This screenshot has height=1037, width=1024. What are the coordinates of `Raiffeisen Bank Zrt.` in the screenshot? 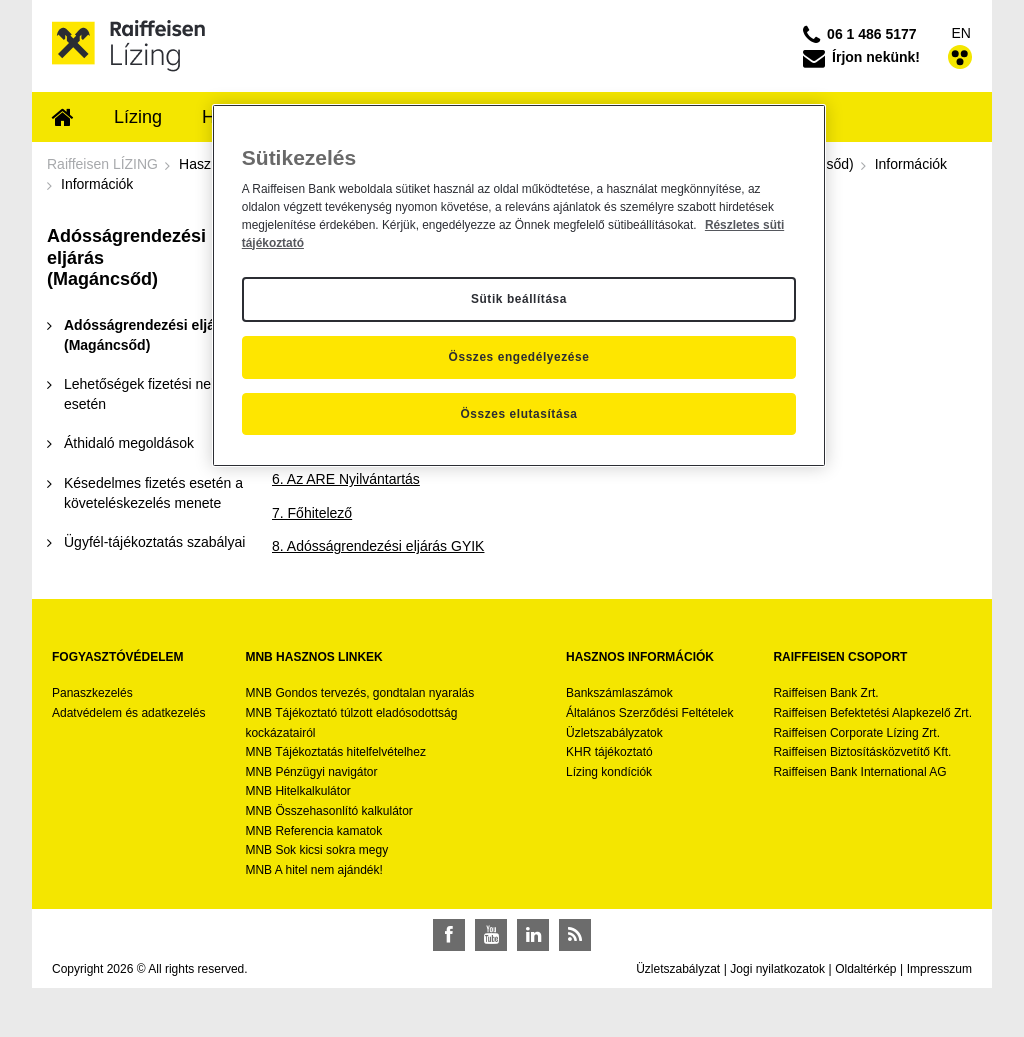 It's located at (825, 693).